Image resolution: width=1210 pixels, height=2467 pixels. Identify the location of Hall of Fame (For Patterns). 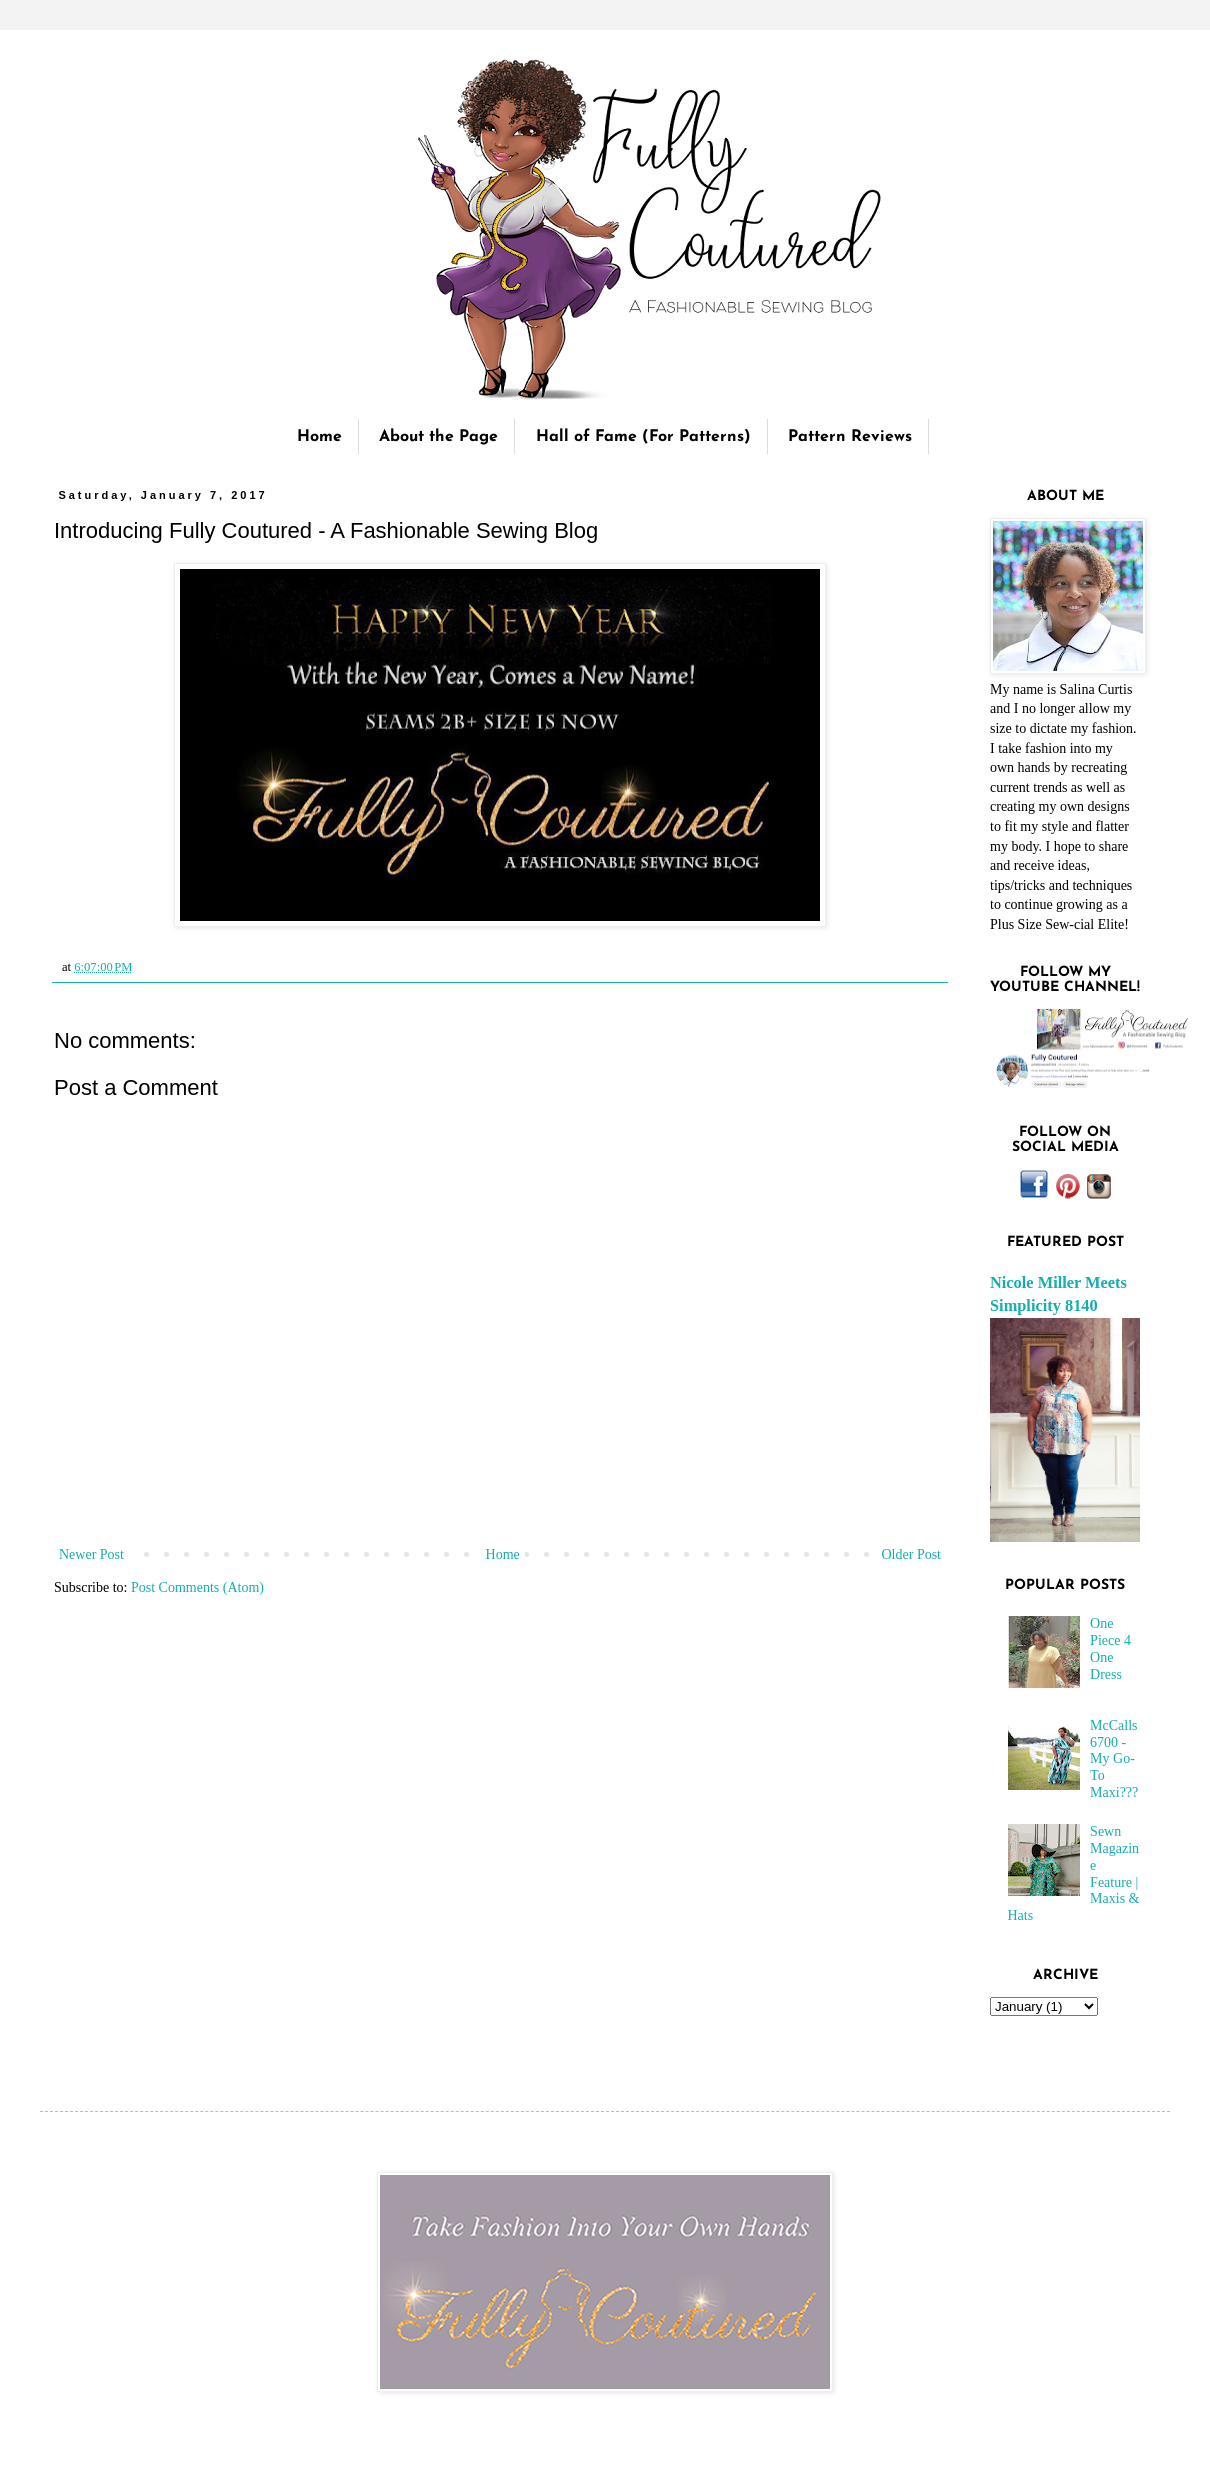
(643, 437).